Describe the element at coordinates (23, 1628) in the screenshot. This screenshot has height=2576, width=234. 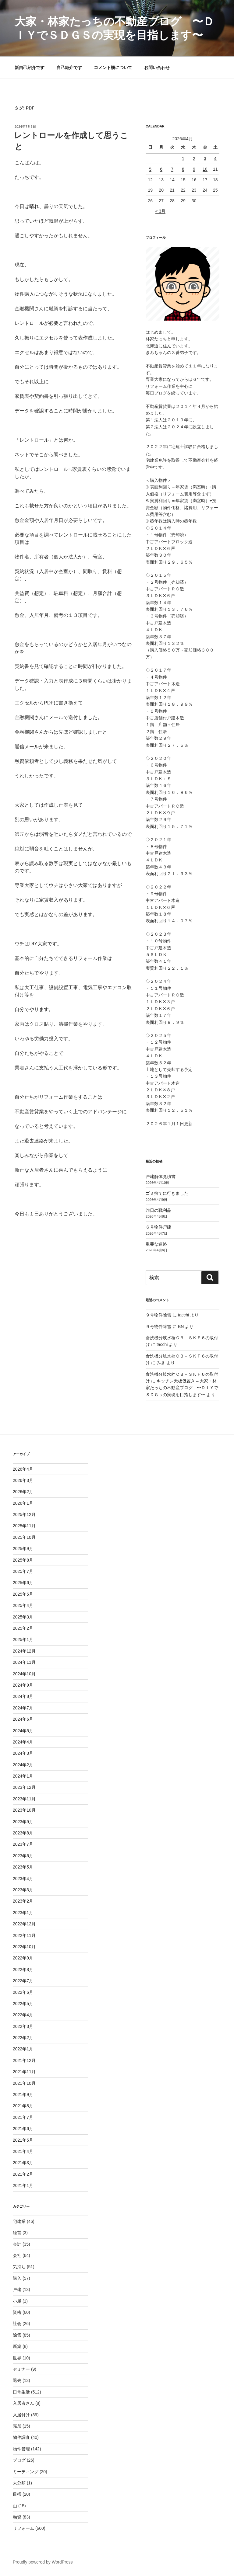
I see `2025年2月` at that location.